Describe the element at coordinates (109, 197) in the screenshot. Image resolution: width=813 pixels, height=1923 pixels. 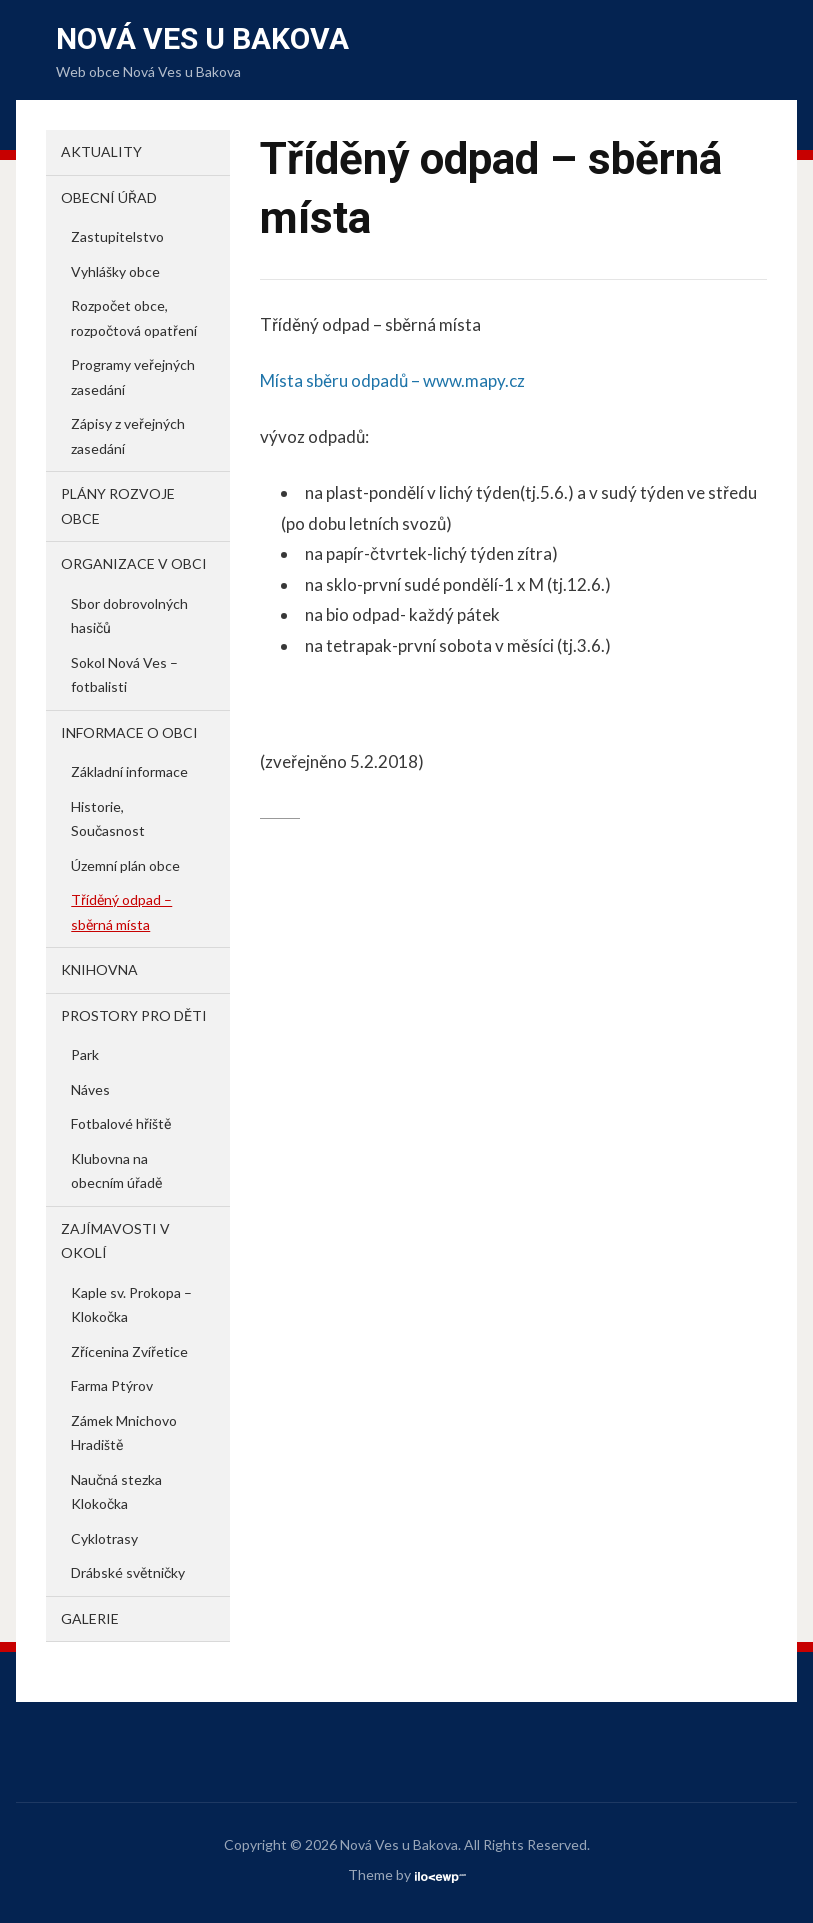
I see `Obecní úřad` at that location.